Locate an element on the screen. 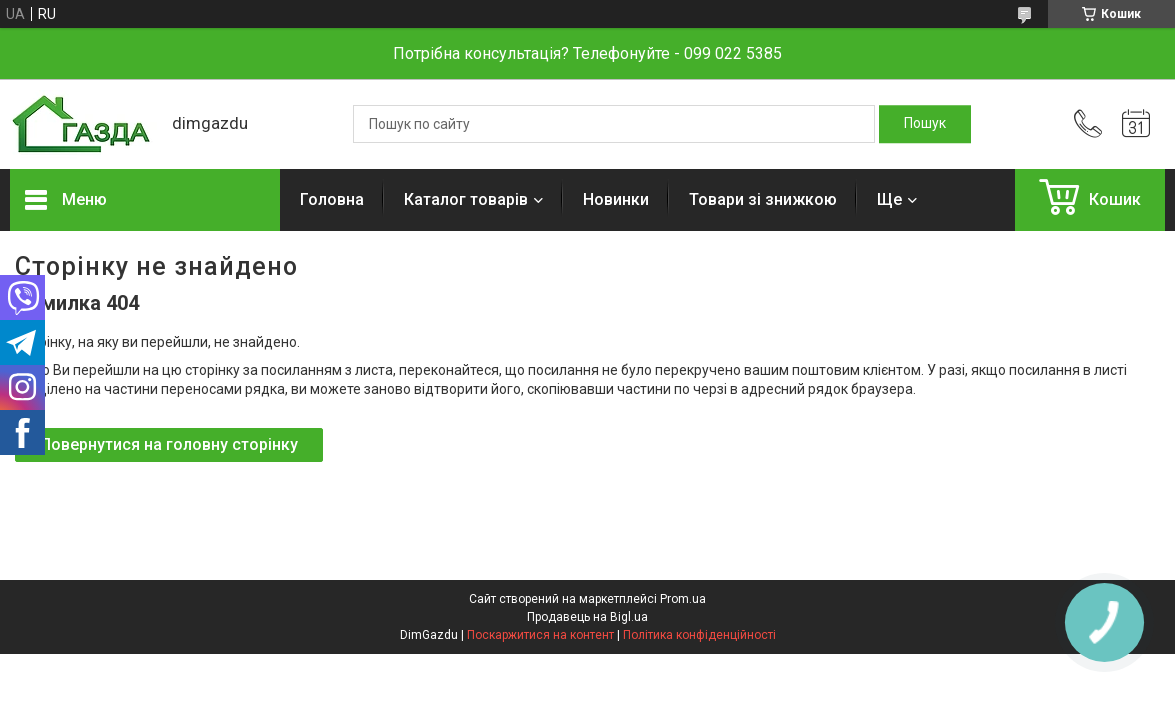 The image size is (1175, 720). Політика конфіденційності is located at coordinates (699, 635).